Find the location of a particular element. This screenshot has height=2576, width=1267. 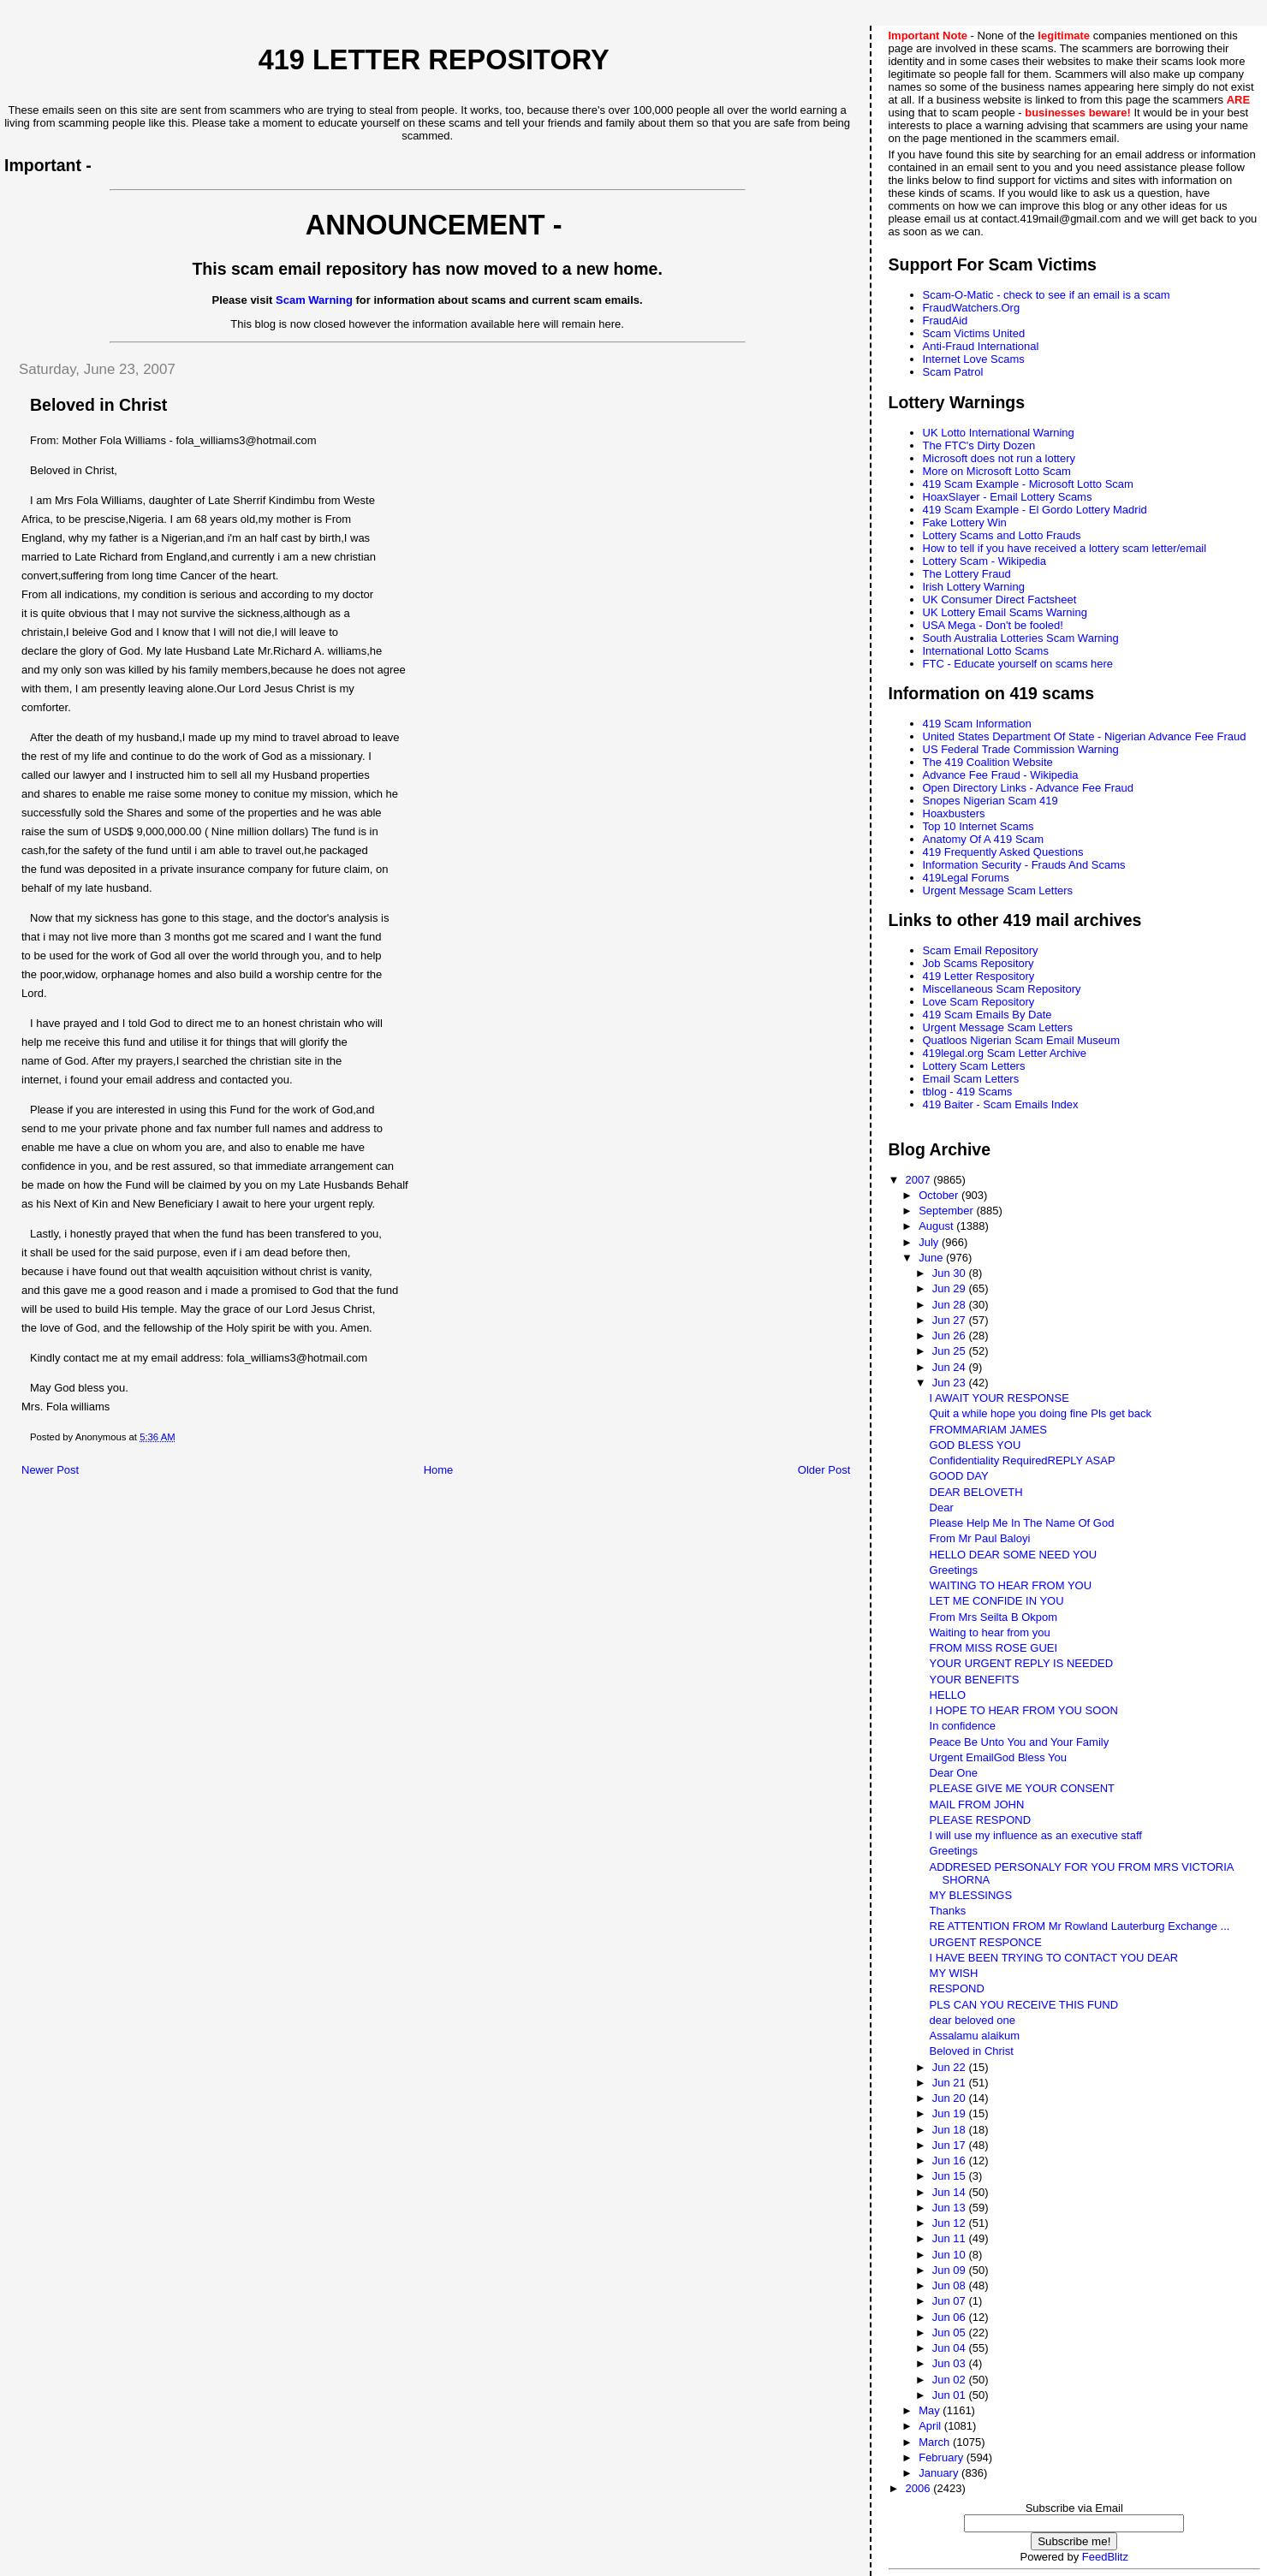

Information Security - Frauds And Scams is located at coordinates (1024, 864).